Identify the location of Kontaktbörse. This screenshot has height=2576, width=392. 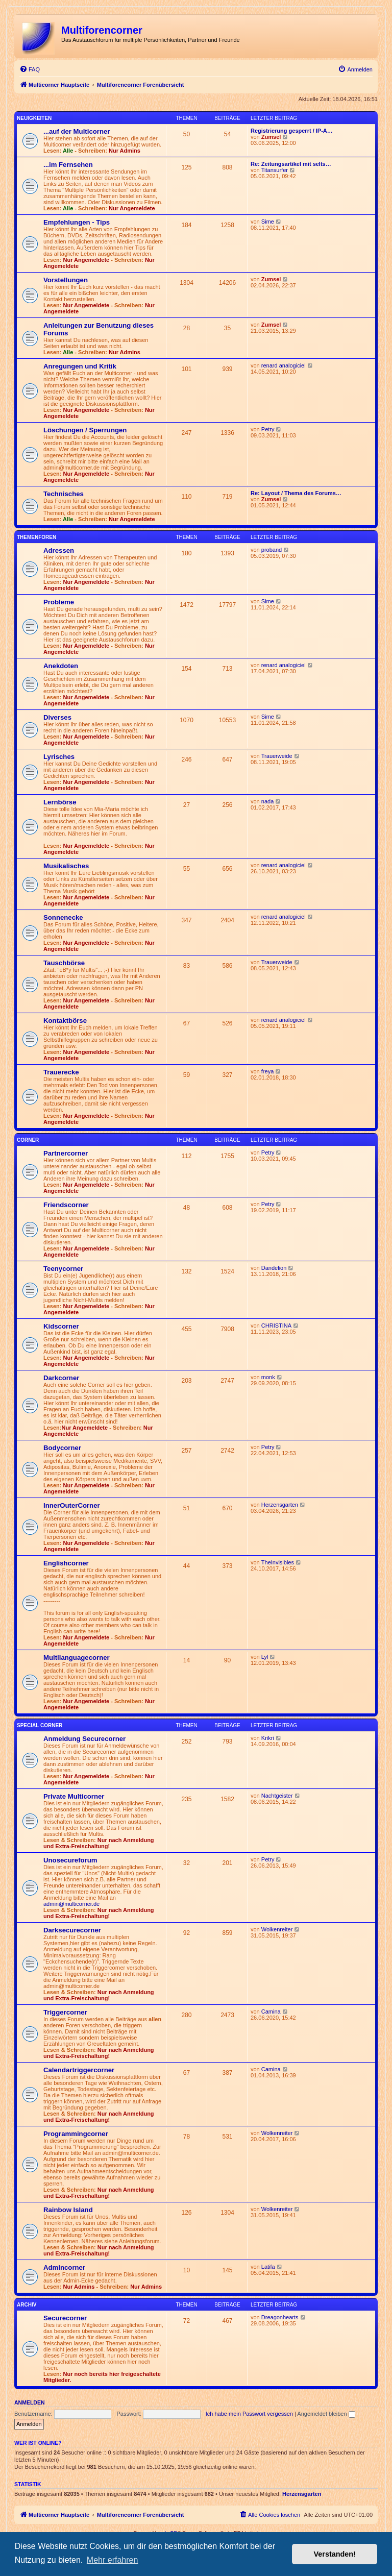
(65, 1020).